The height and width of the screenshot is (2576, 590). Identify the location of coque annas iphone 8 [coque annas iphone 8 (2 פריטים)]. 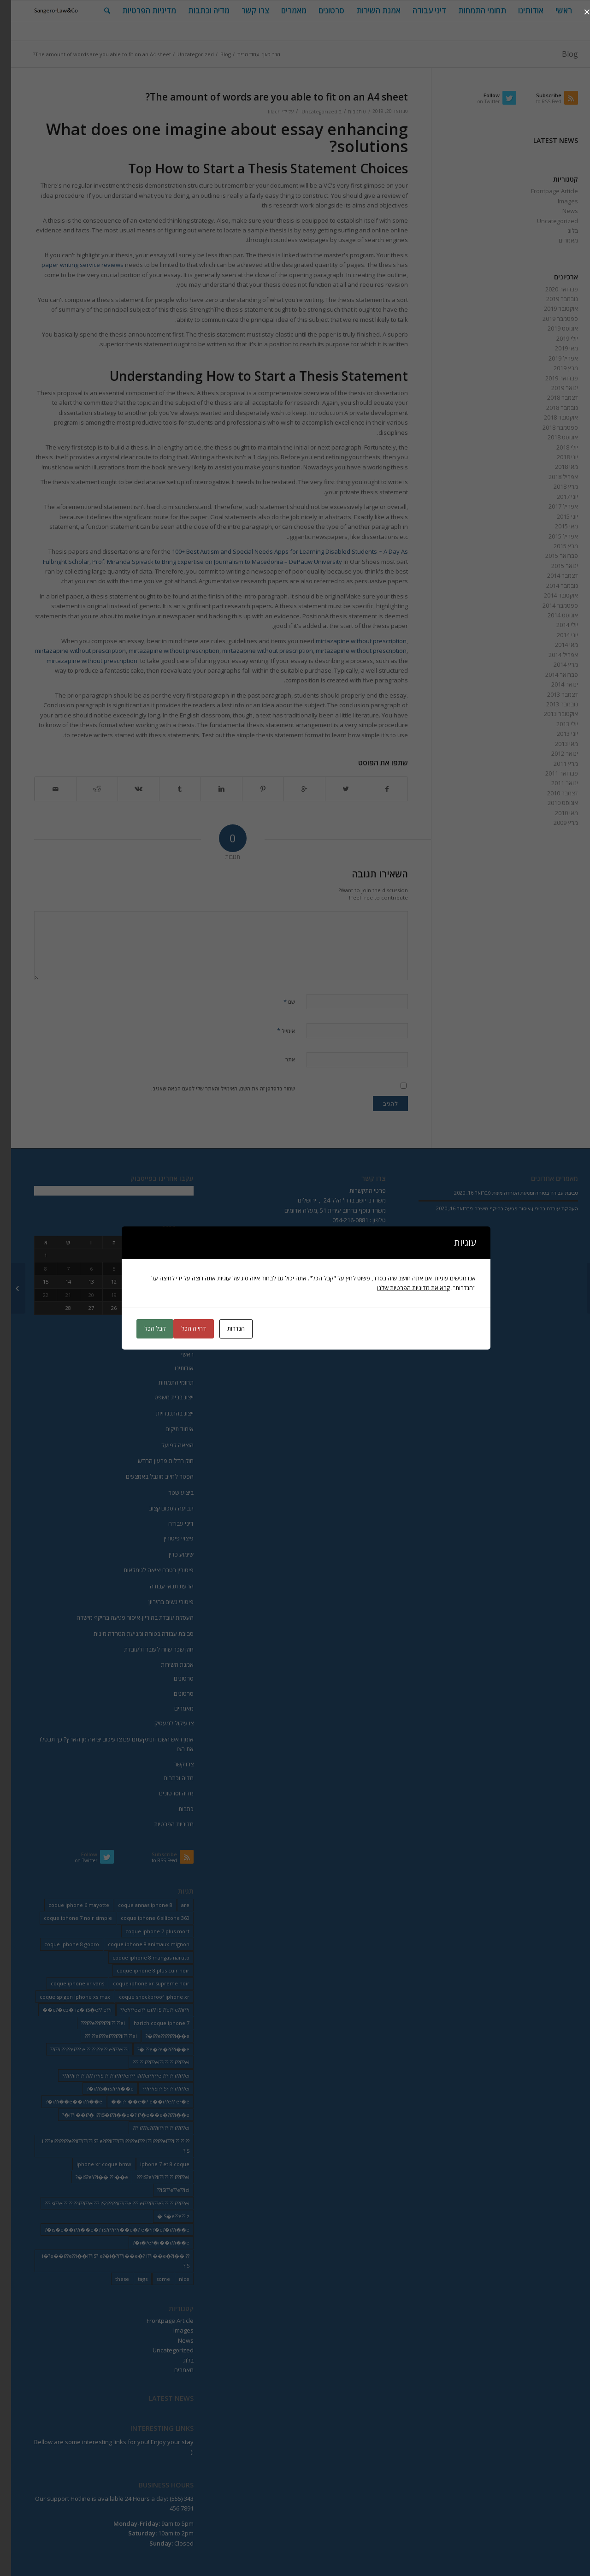
(134, 1904).